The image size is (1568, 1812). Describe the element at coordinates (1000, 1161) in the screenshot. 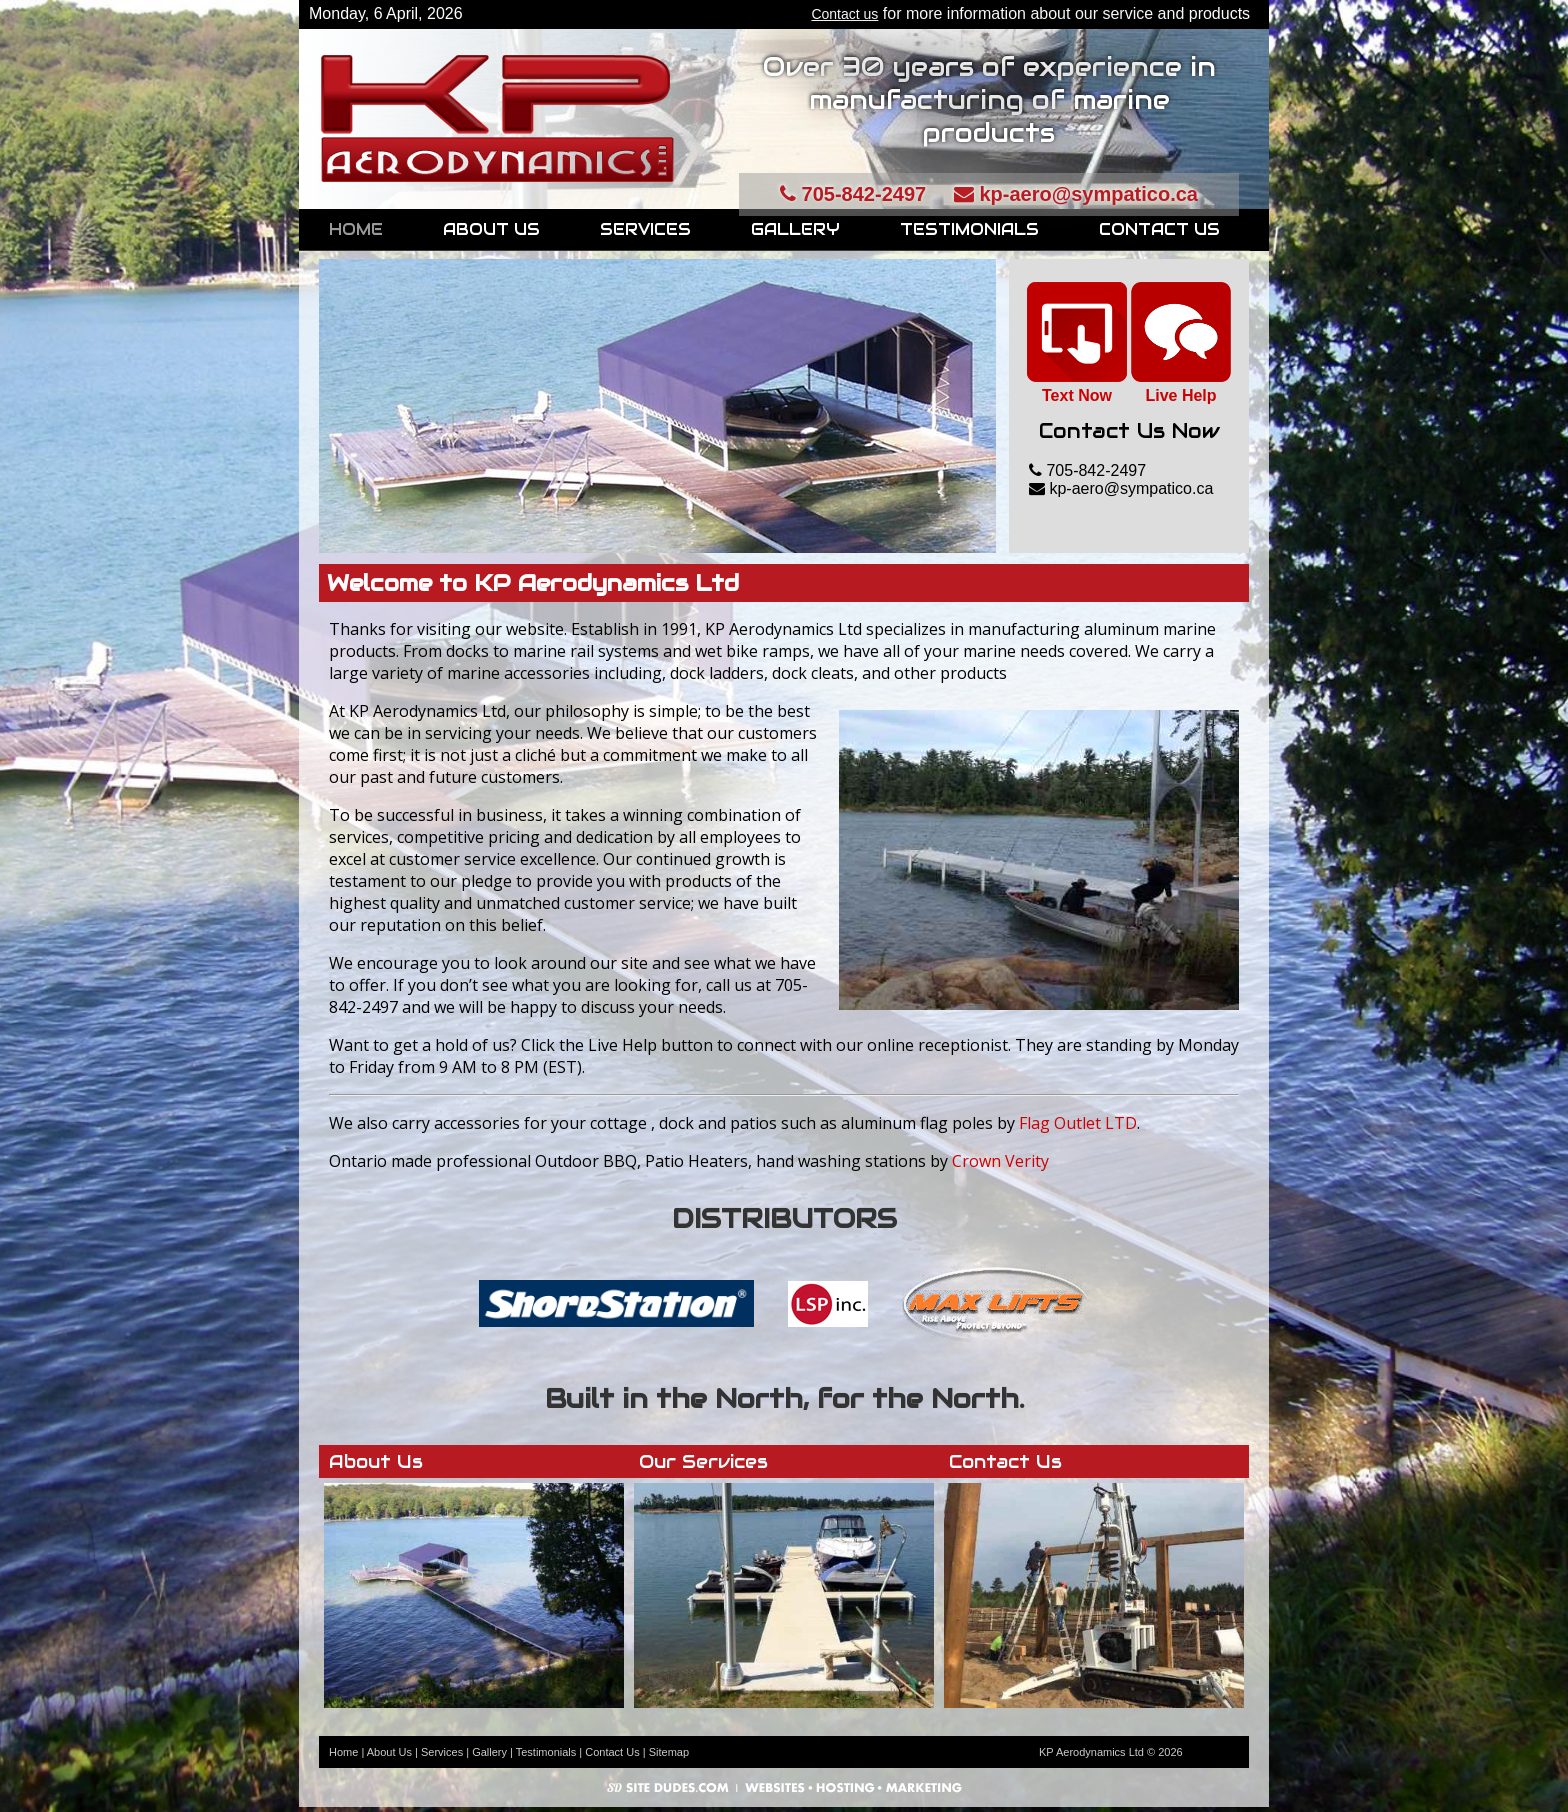

I see `Crown Verity` at that location.